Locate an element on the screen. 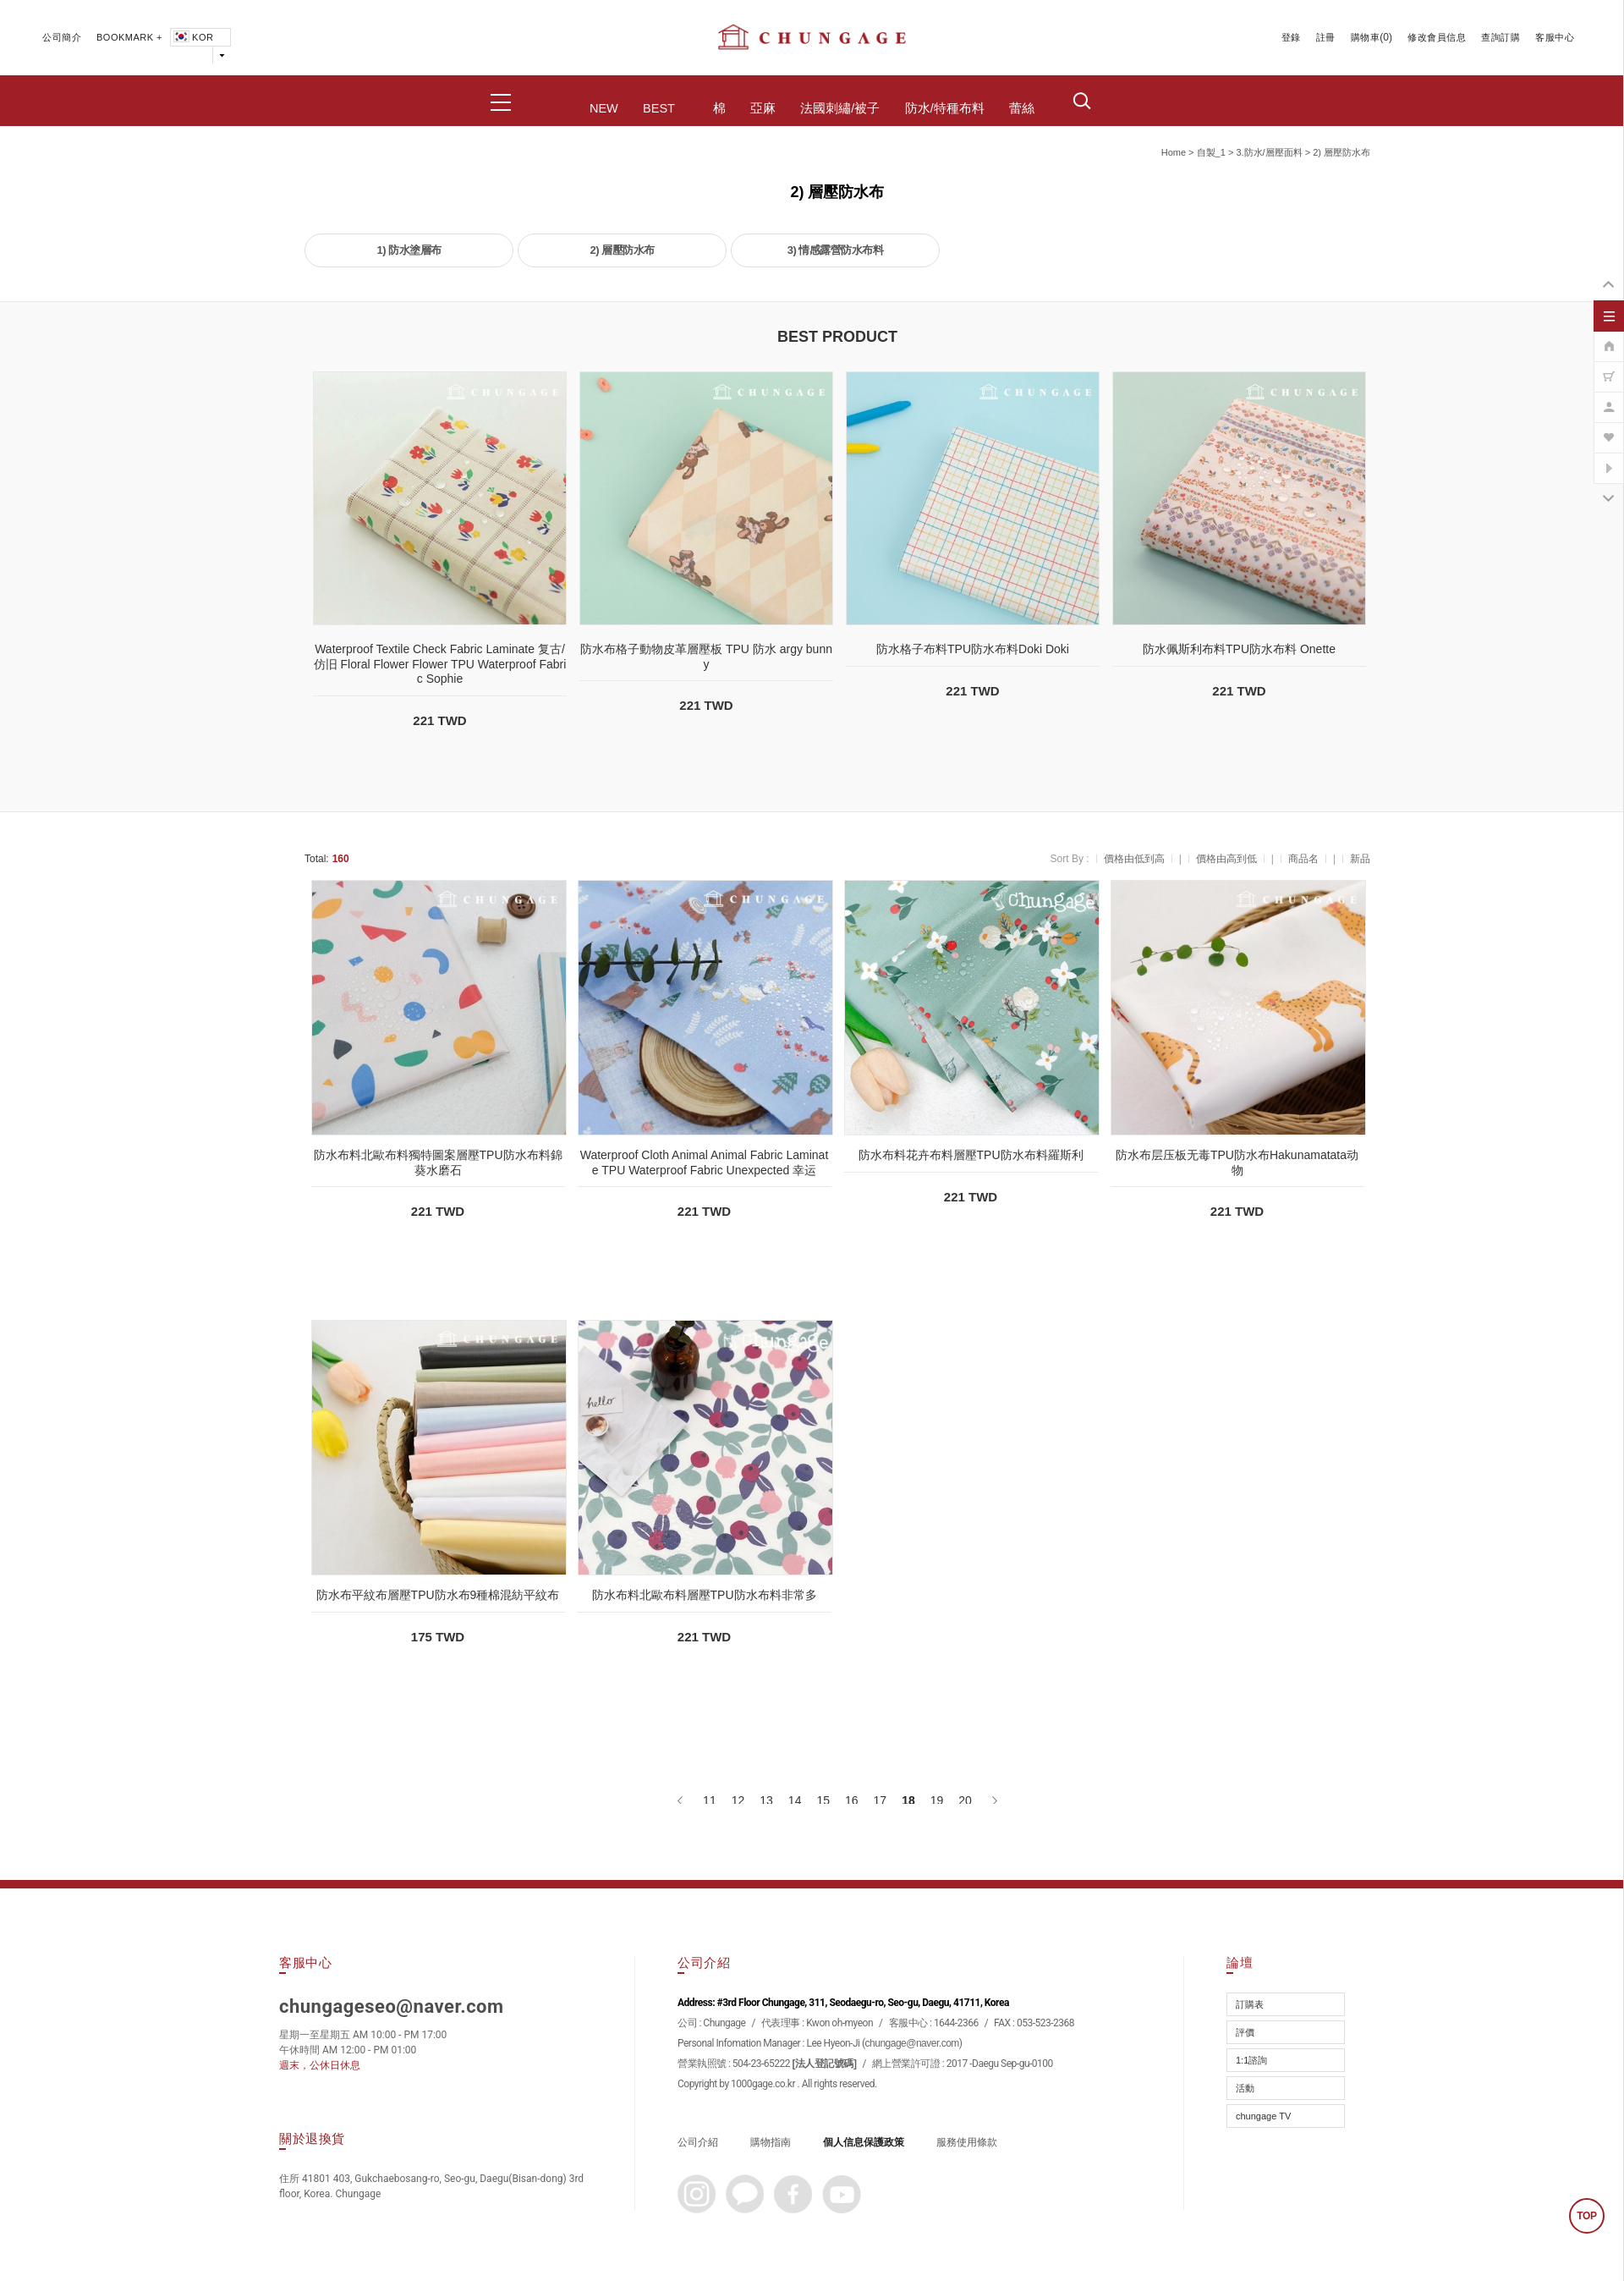 This screenshot has width=1624, height=2281. 11 is located at coordinates (709, 1800).